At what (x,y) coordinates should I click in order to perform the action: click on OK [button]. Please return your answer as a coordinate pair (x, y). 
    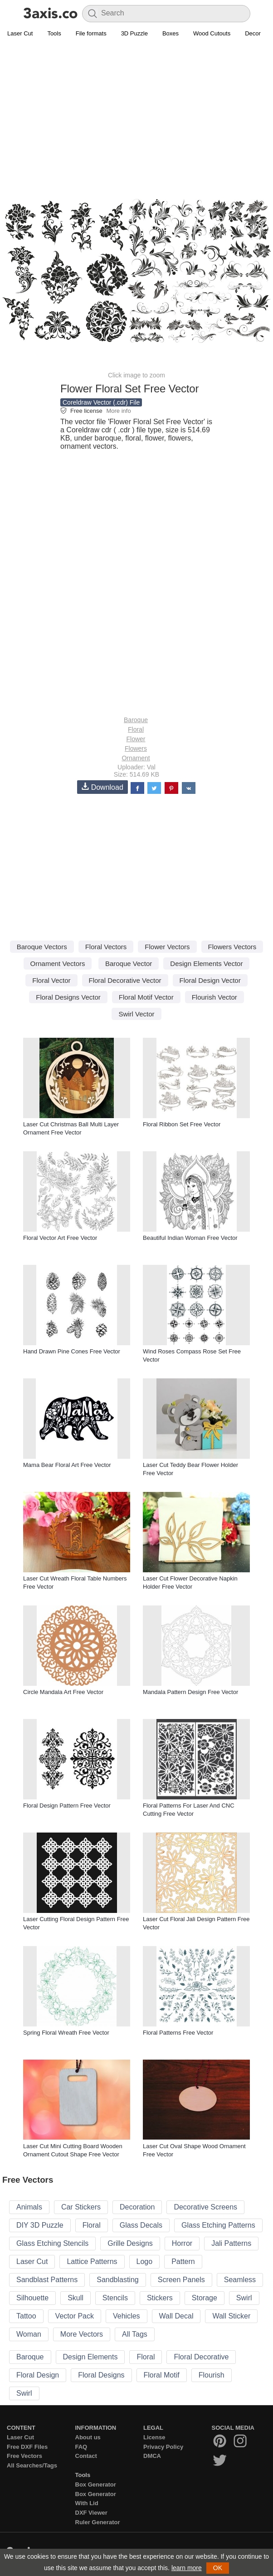
    Looking at the image, I should click on (217, 2567).